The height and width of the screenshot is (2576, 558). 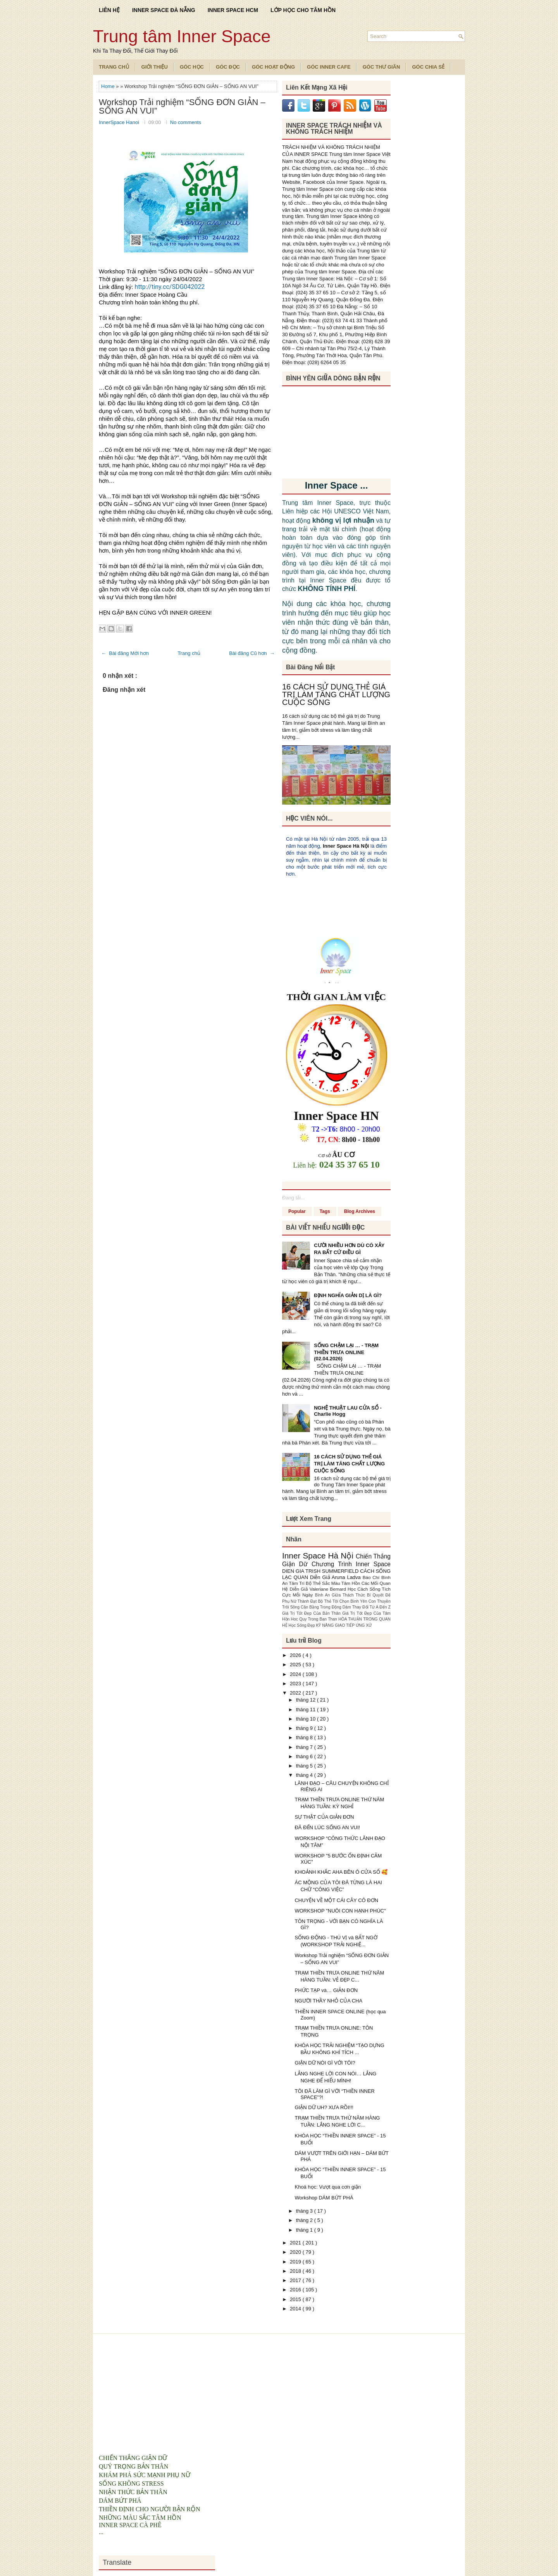 I want to click on 2023, so click(x=296, y=1683).